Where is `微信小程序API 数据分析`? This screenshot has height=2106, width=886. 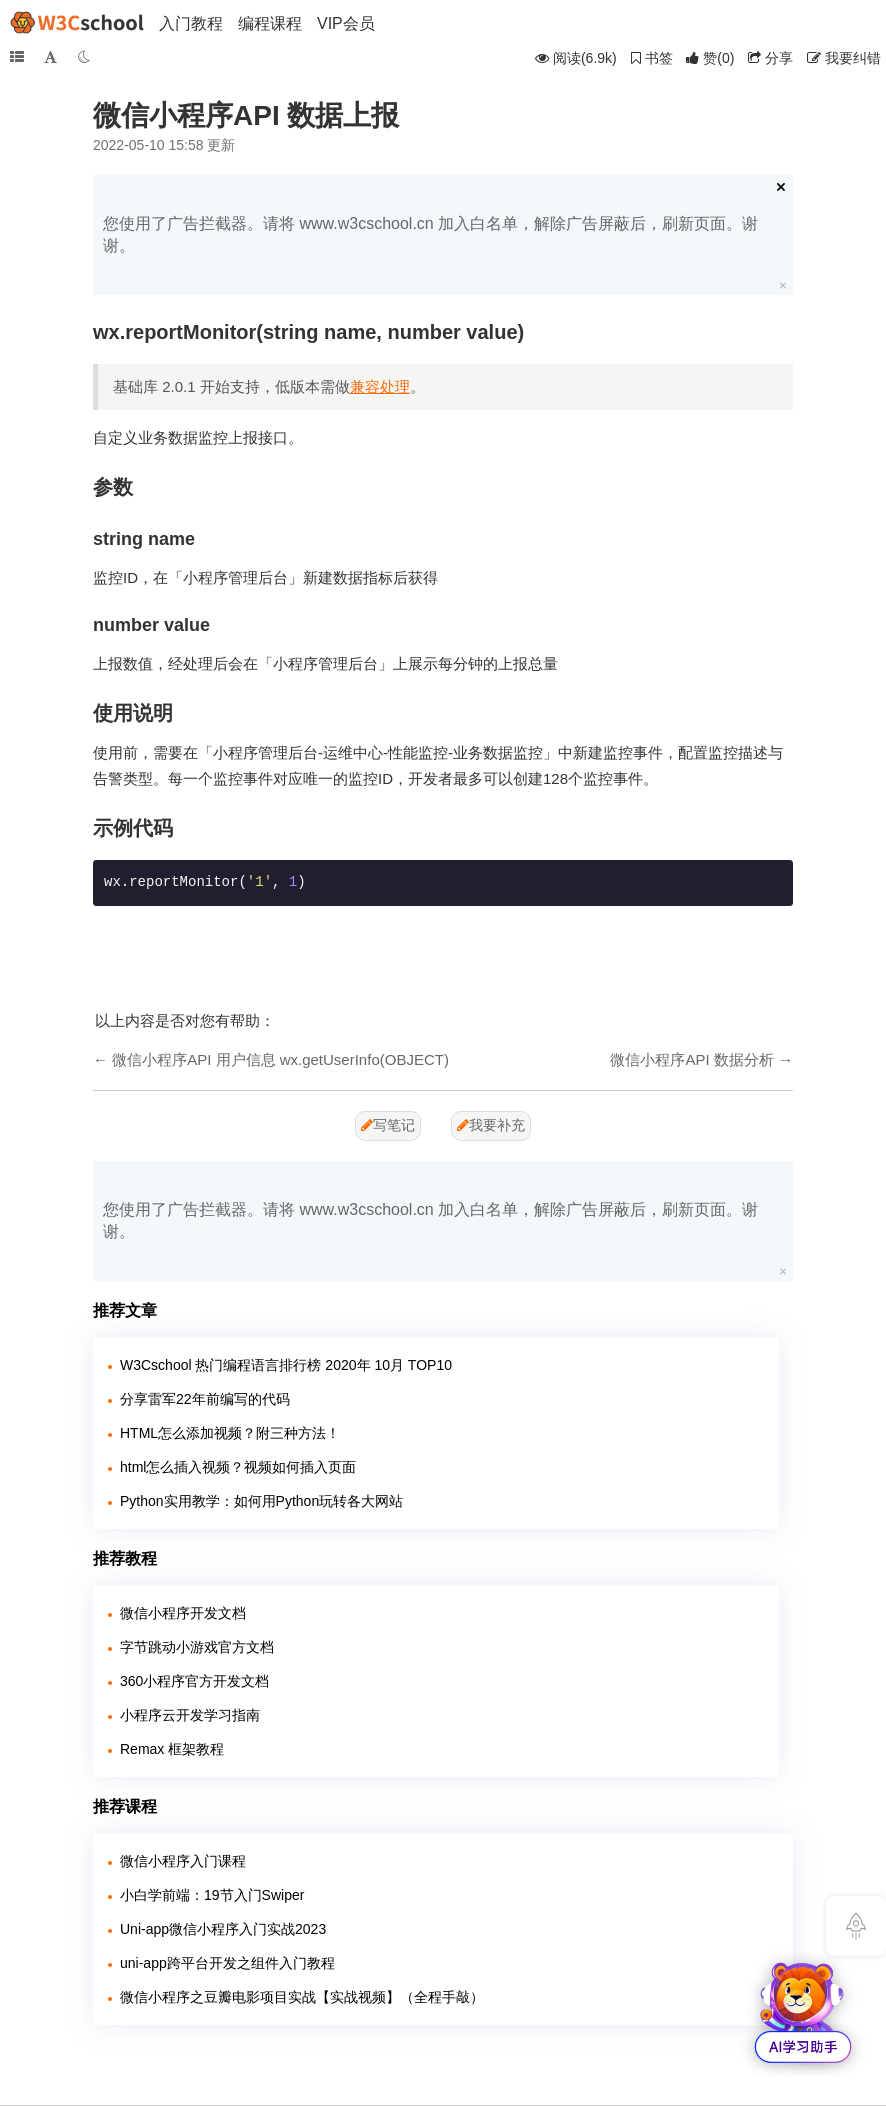 微信小程序API 数据分析 is located at coordinates (691, 1059).